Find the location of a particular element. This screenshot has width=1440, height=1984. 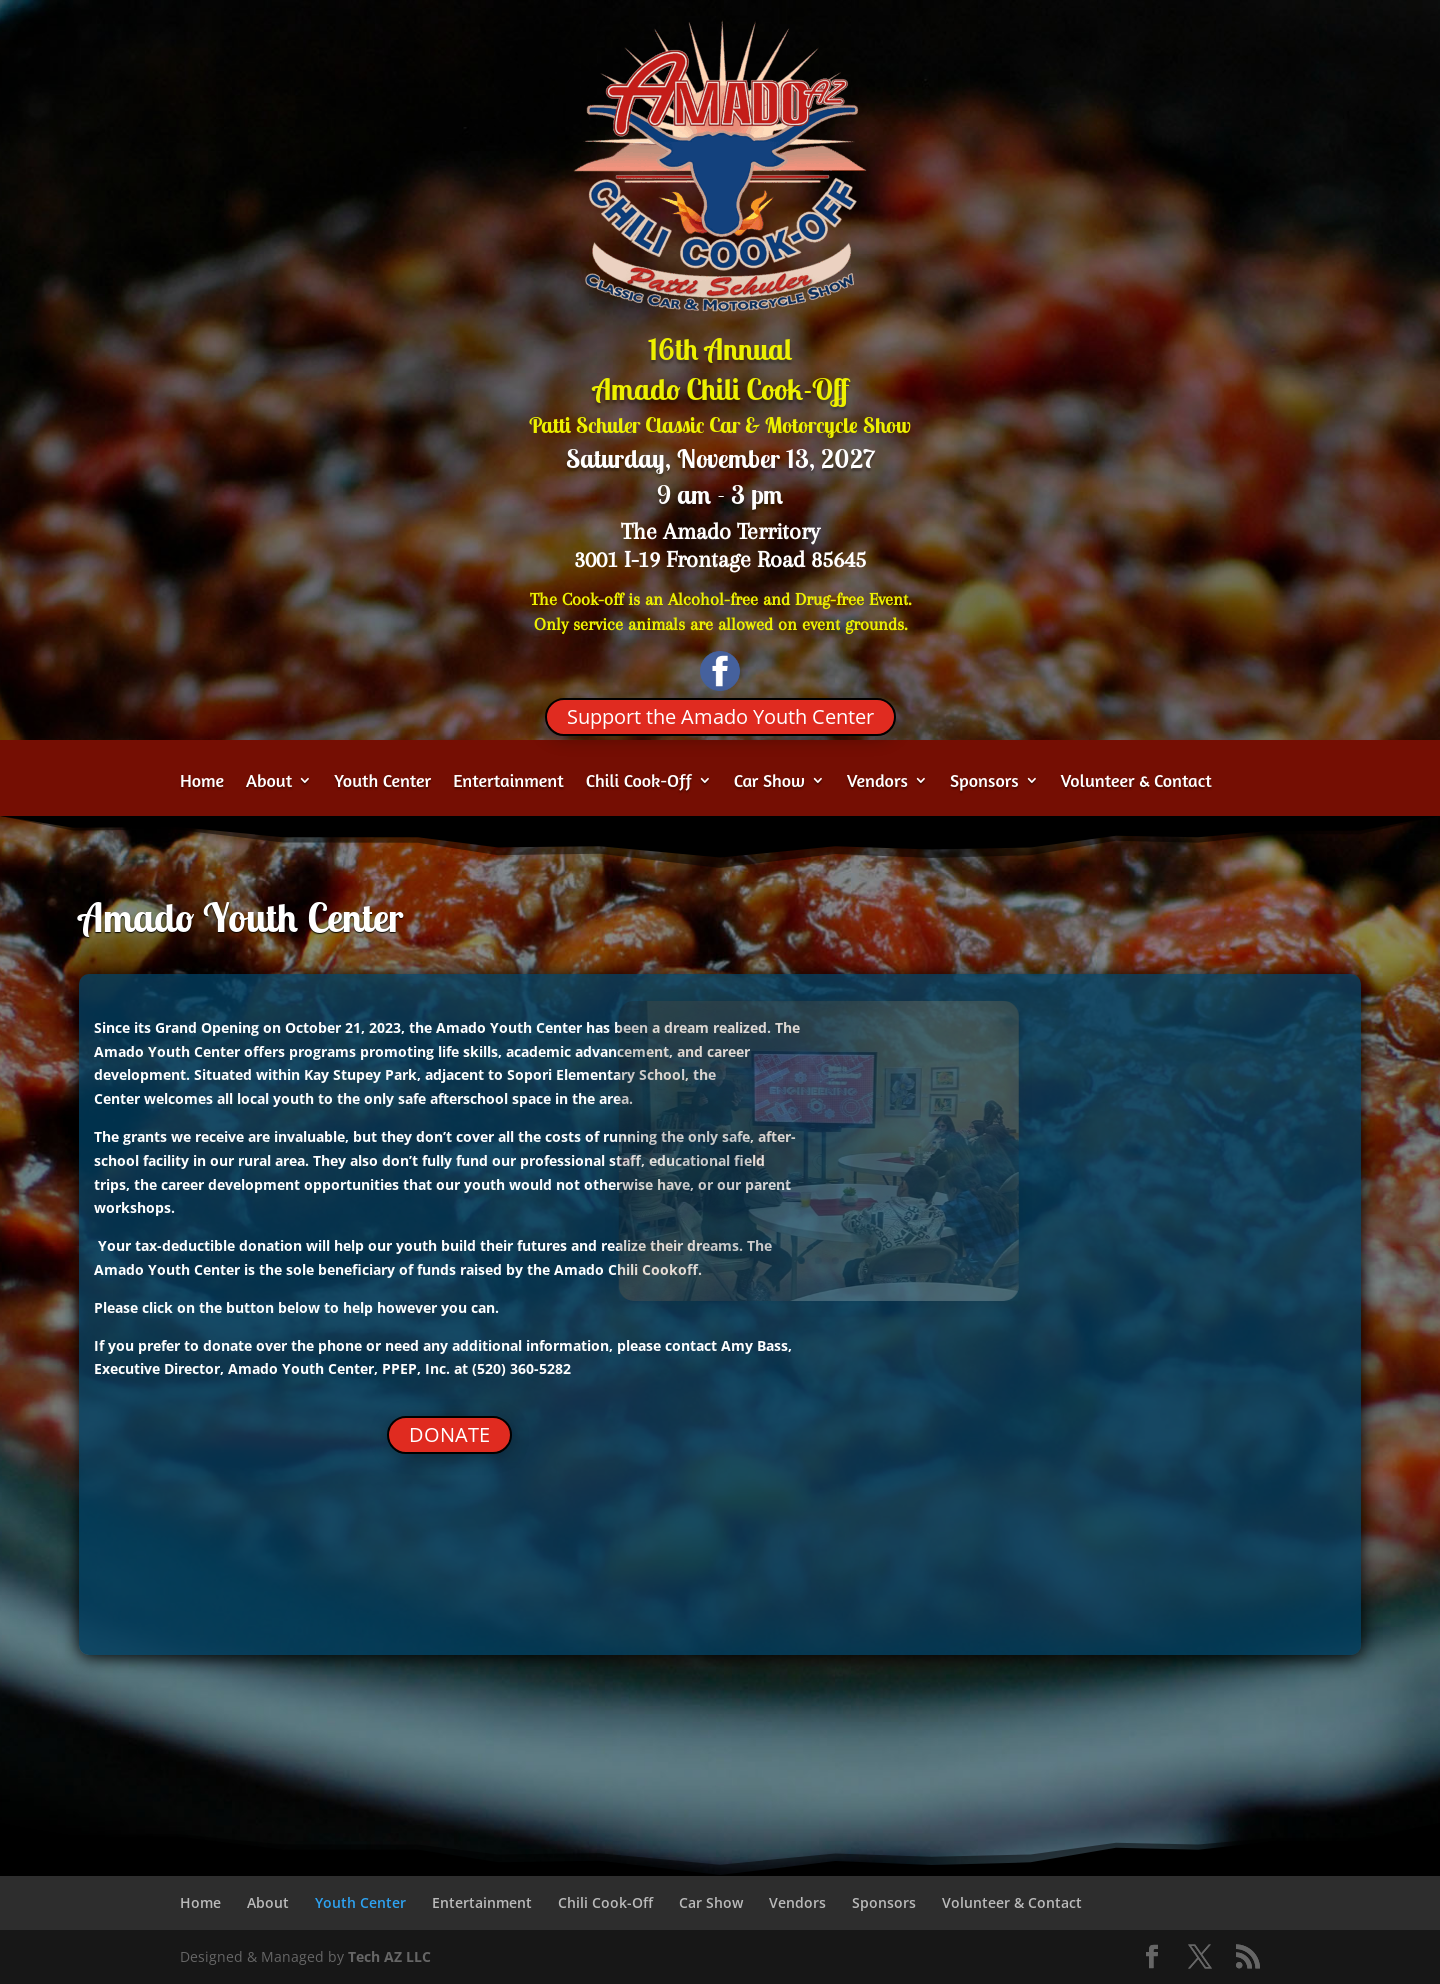

DONATE is located at coordinates (449, 1434).